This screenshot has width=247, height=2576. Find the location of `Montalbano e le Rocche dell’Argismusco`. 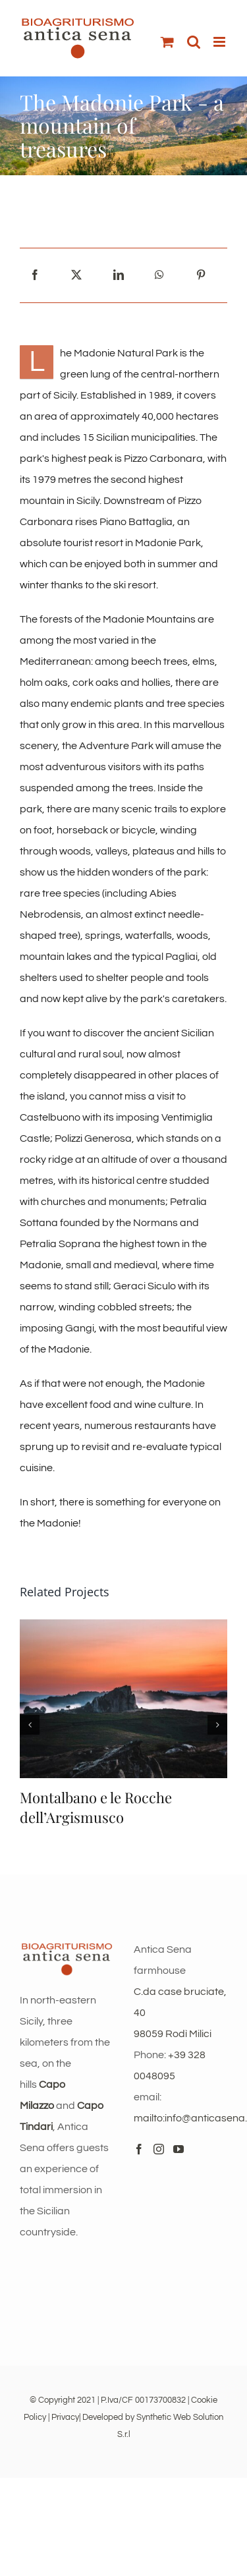

Montalbano e le Rocche dell’Argismusco is located at coordinates (96, 1807).